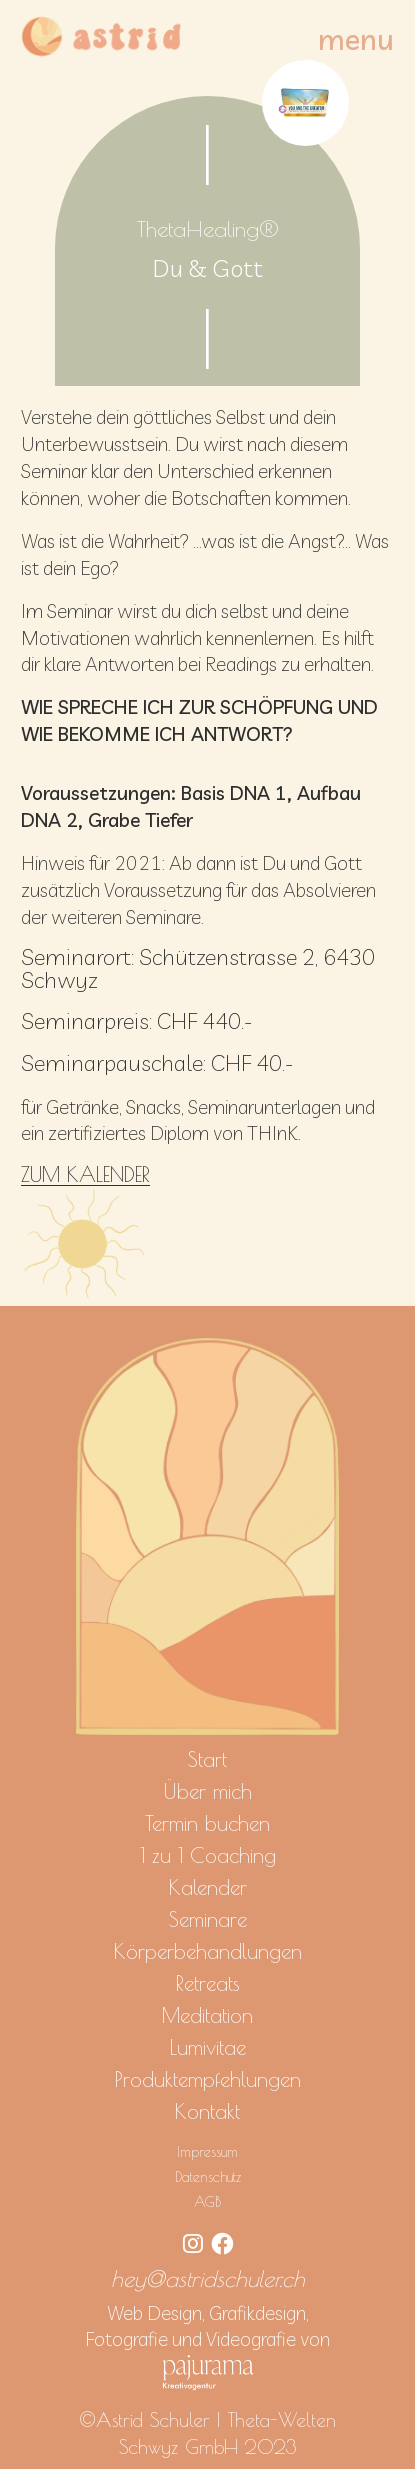 Image resolution: width=415 pixels, height=2469 pixels. Describe the element at coordinates (208, 2079) in the screenshot. I see `Produktempfehlungen` at that location.